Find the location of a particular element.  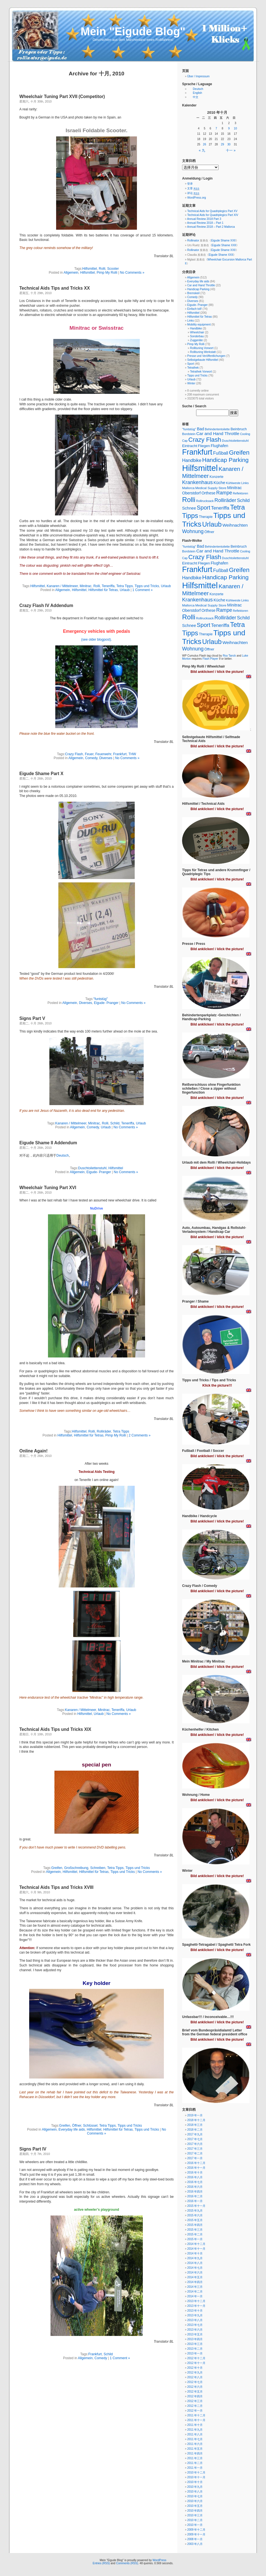

2017 年六月 is located at coordinates (195, 2143).